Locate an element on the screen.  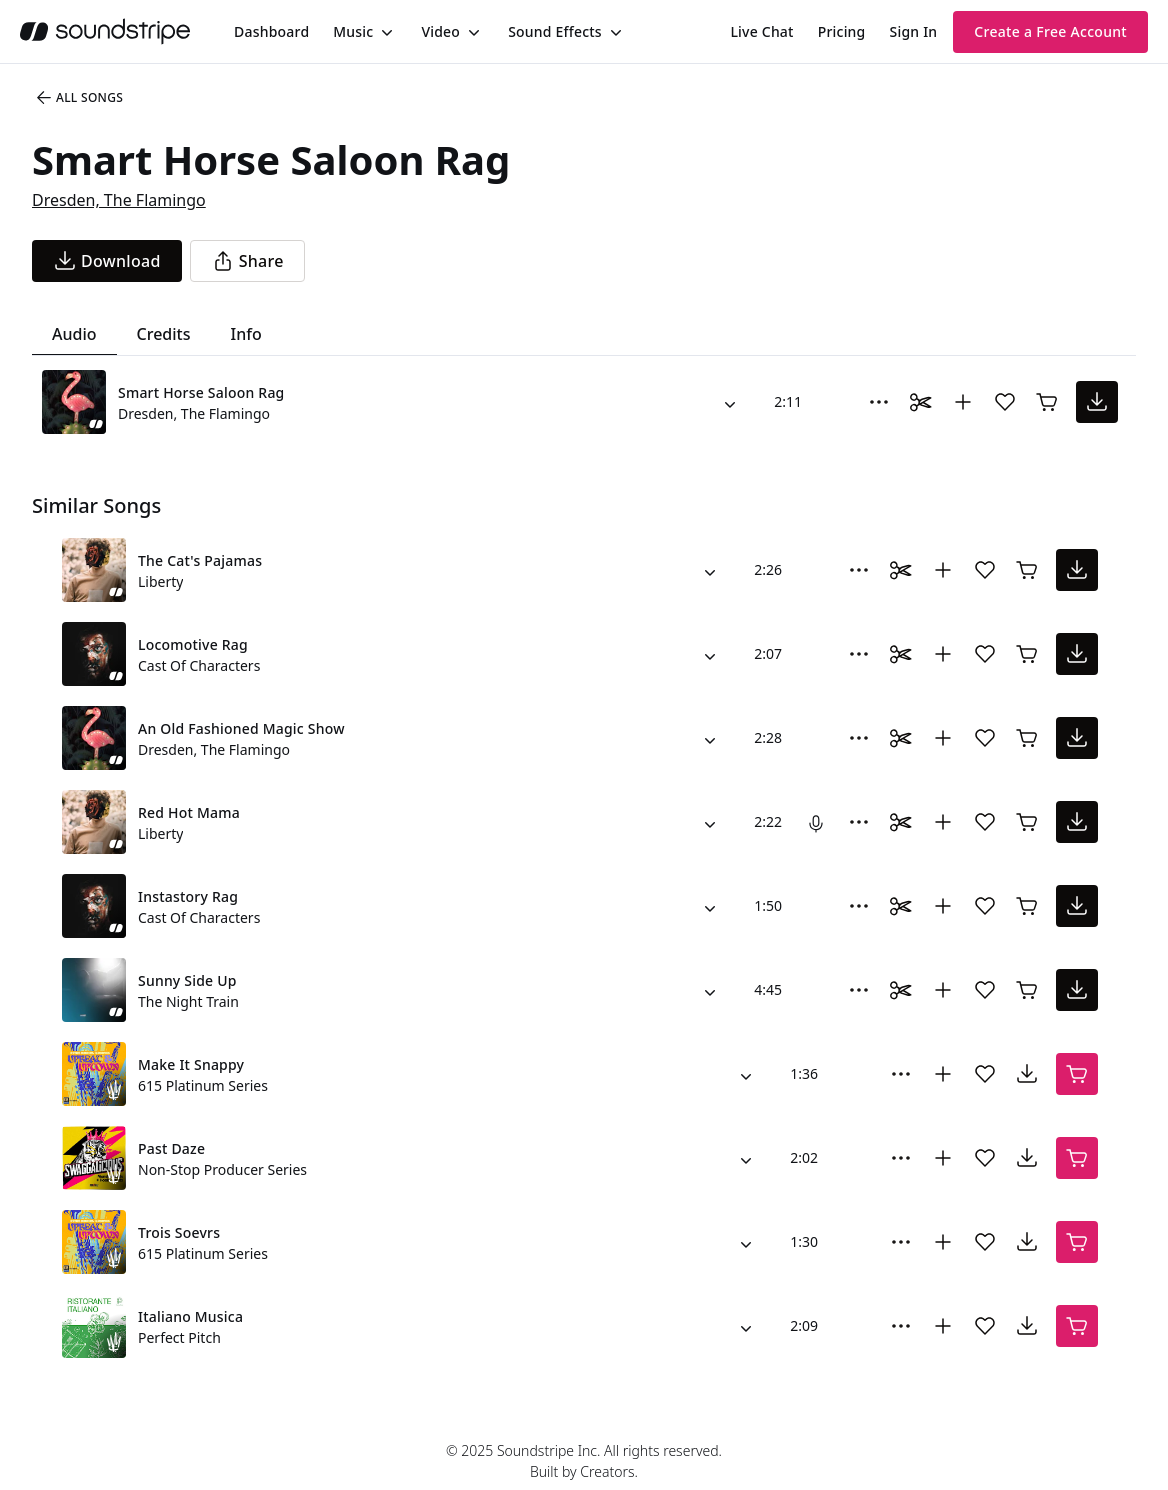
615 Platinum Series is located at coordinates (203, 1085).